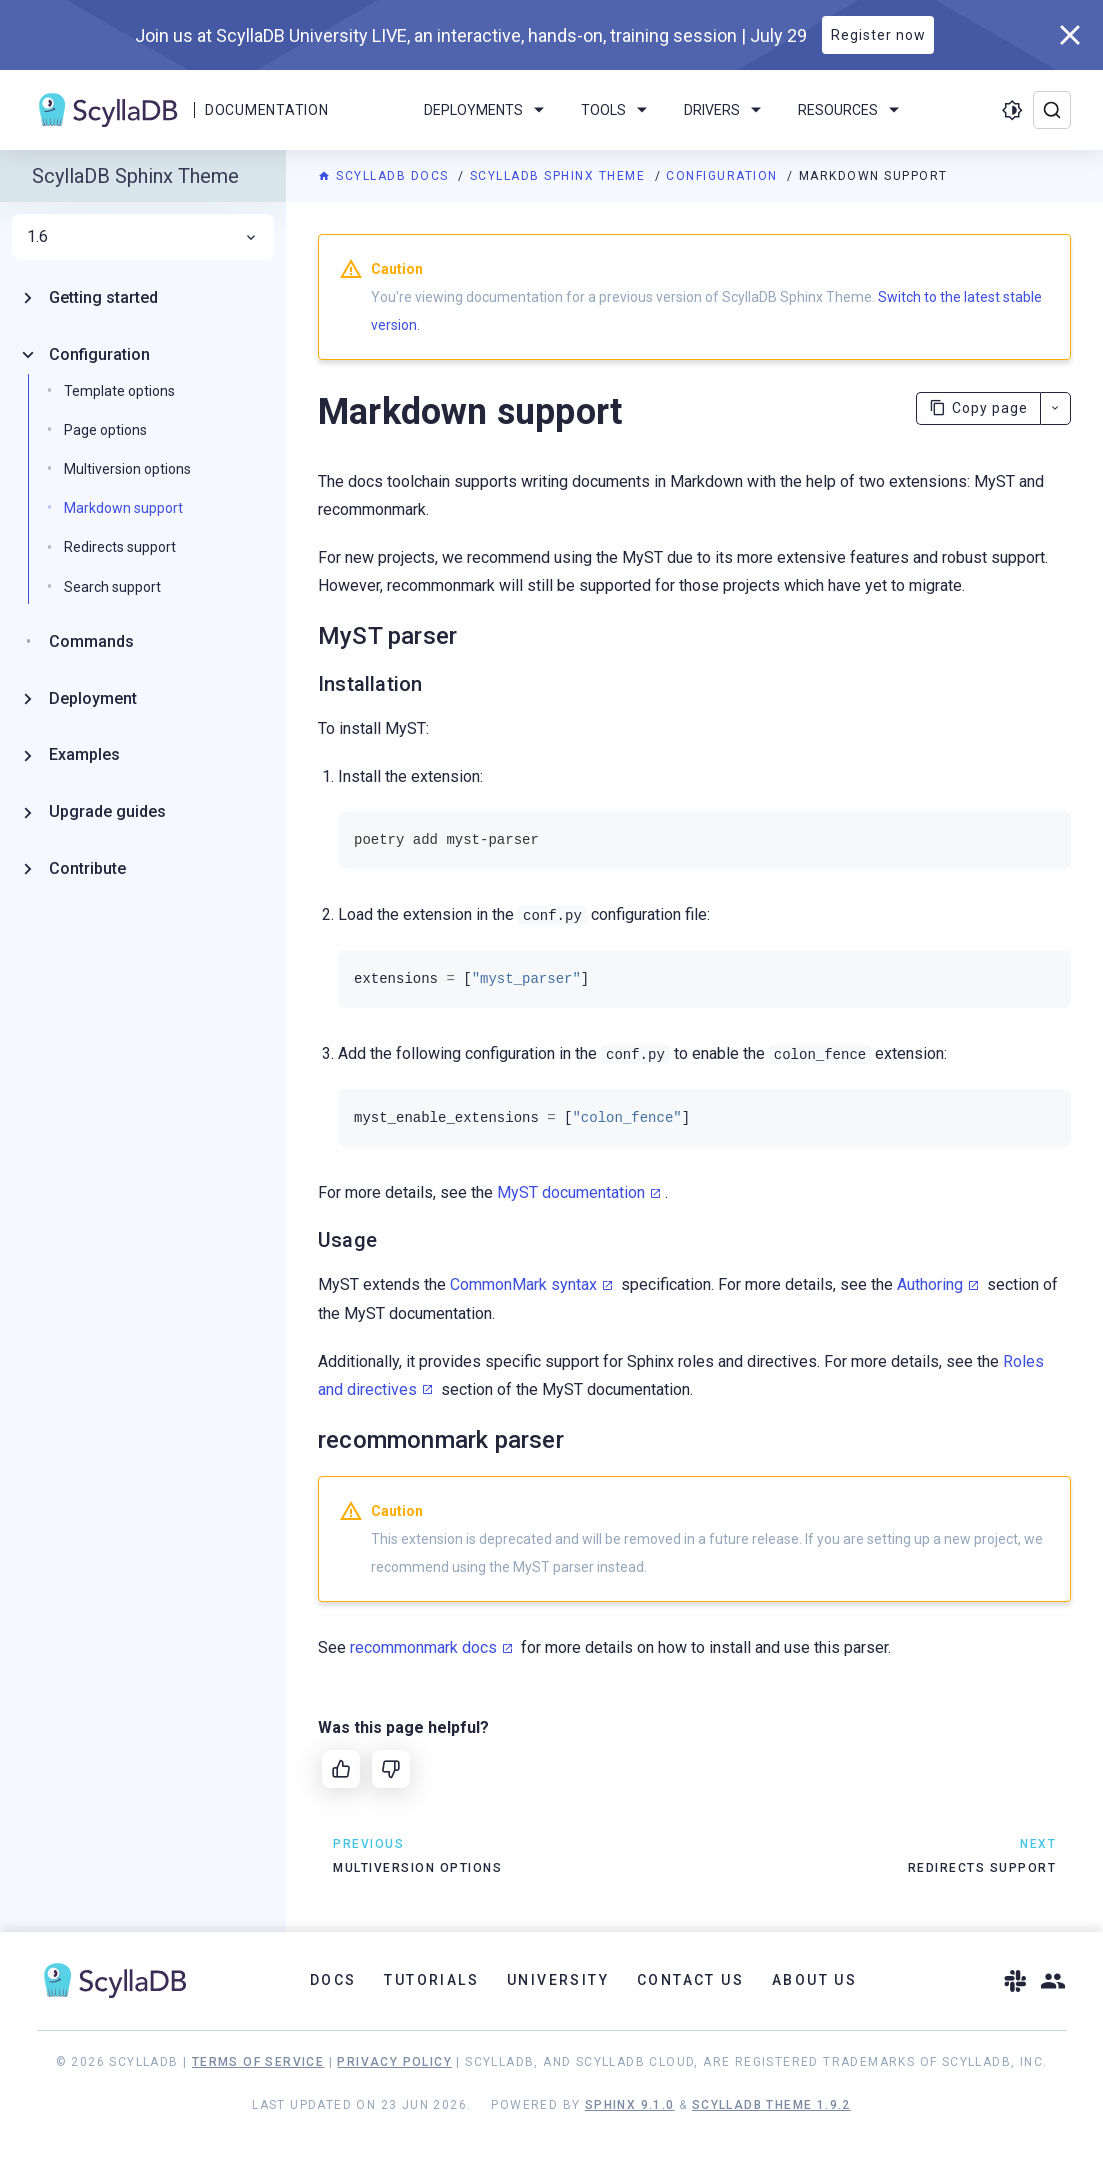  What do you see at coordinates (814, 1980) in the screenshot?
I see `About Us` at bounding box center [814, 1980].